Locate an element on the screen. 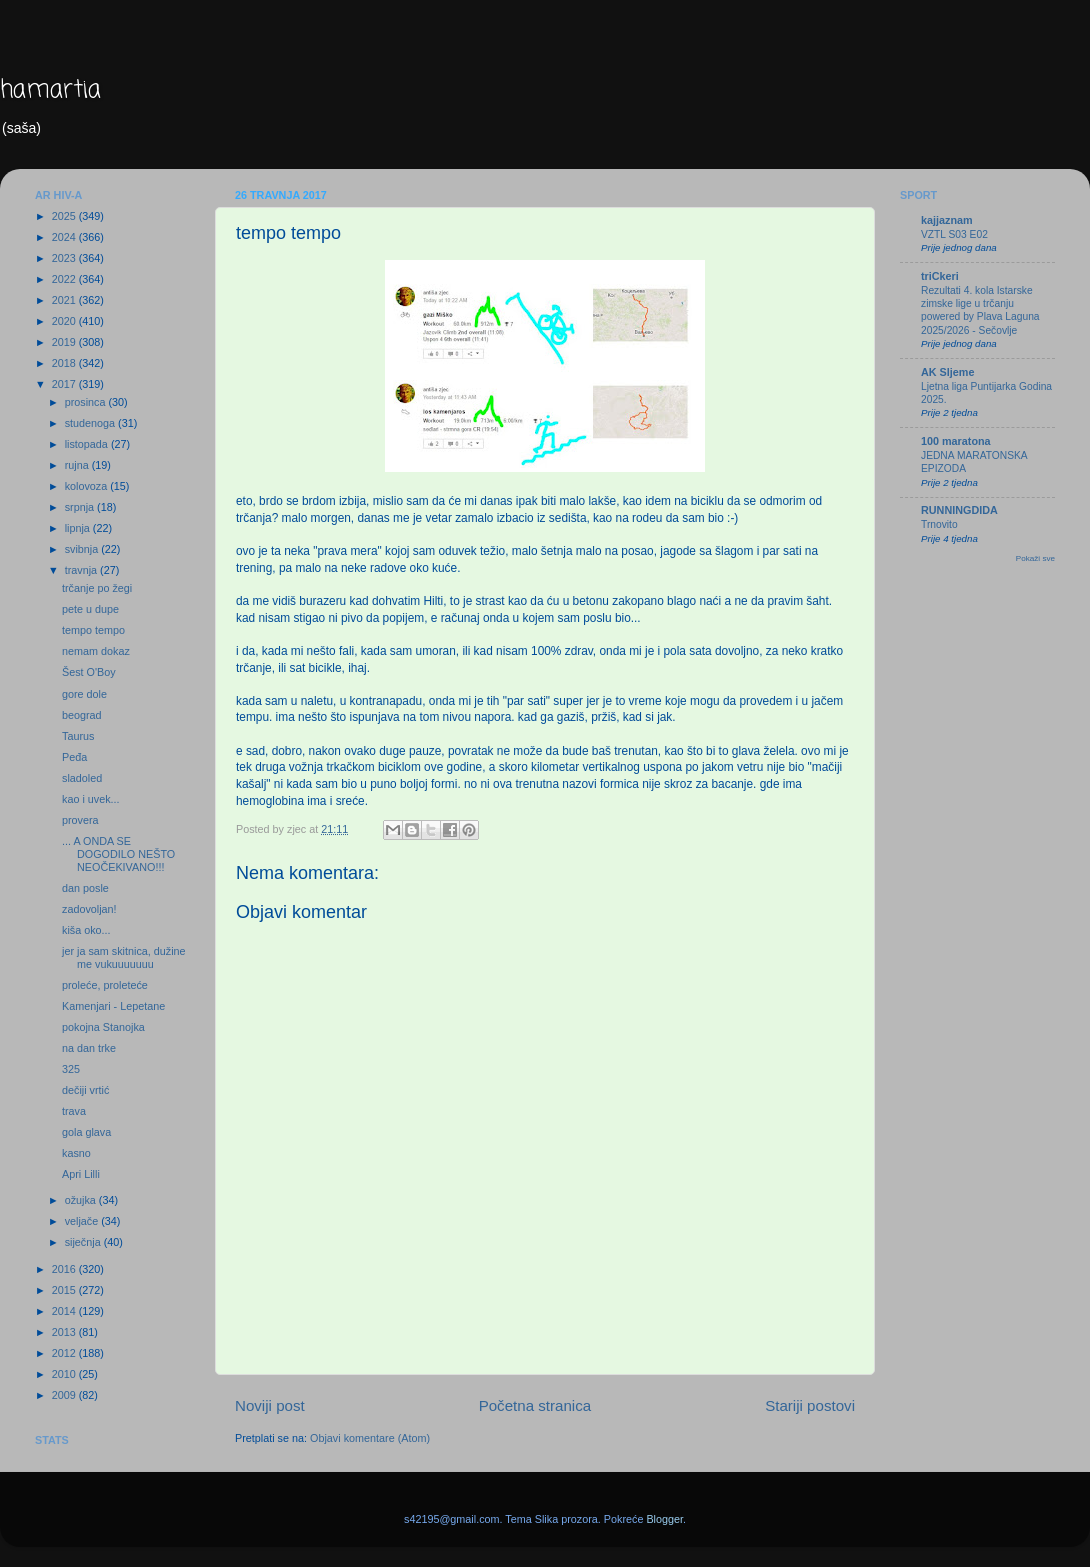 The height and width of the screenshot is (1567, 1090). dan posle is located at coordinates (85, 888).